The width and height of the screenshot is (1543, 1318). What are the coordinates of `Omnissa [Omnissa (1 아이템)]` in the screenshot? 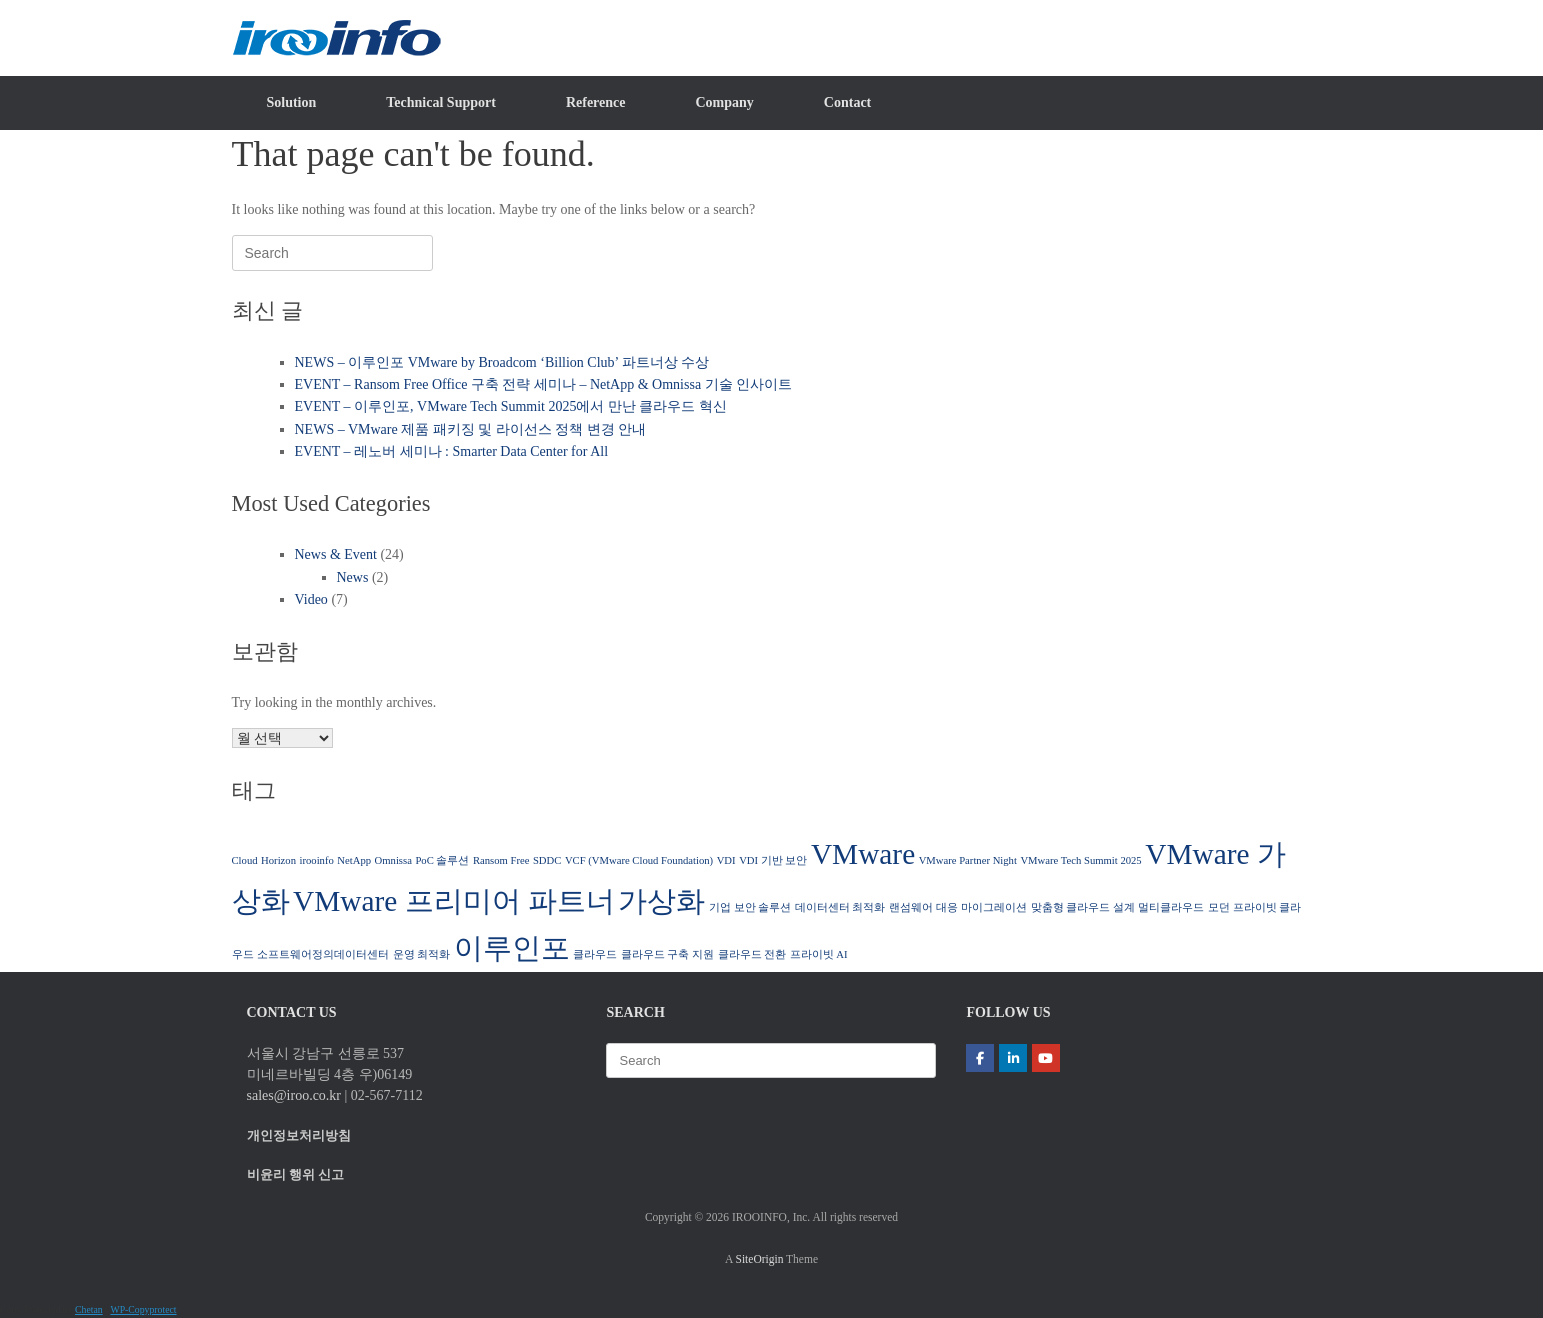 It's located at (393, 860).